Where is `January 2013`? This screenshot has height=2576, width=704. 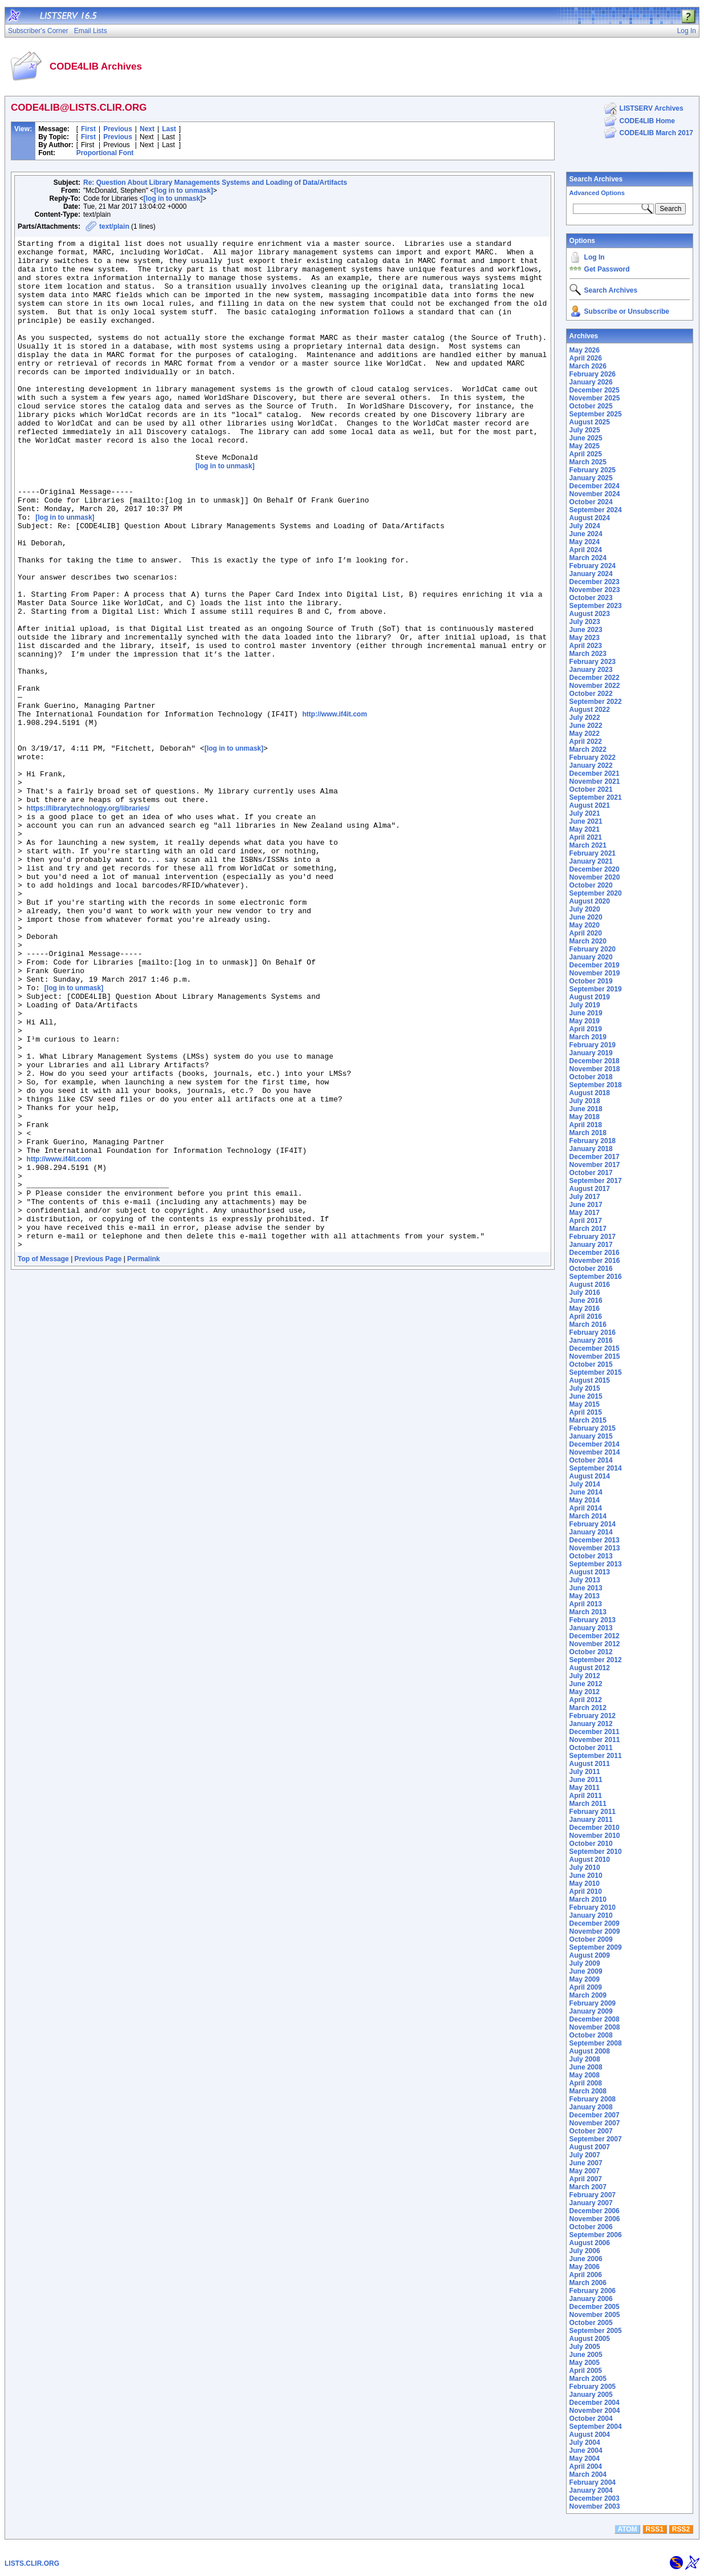
January 2013 is located at coordinates (591, 1628).